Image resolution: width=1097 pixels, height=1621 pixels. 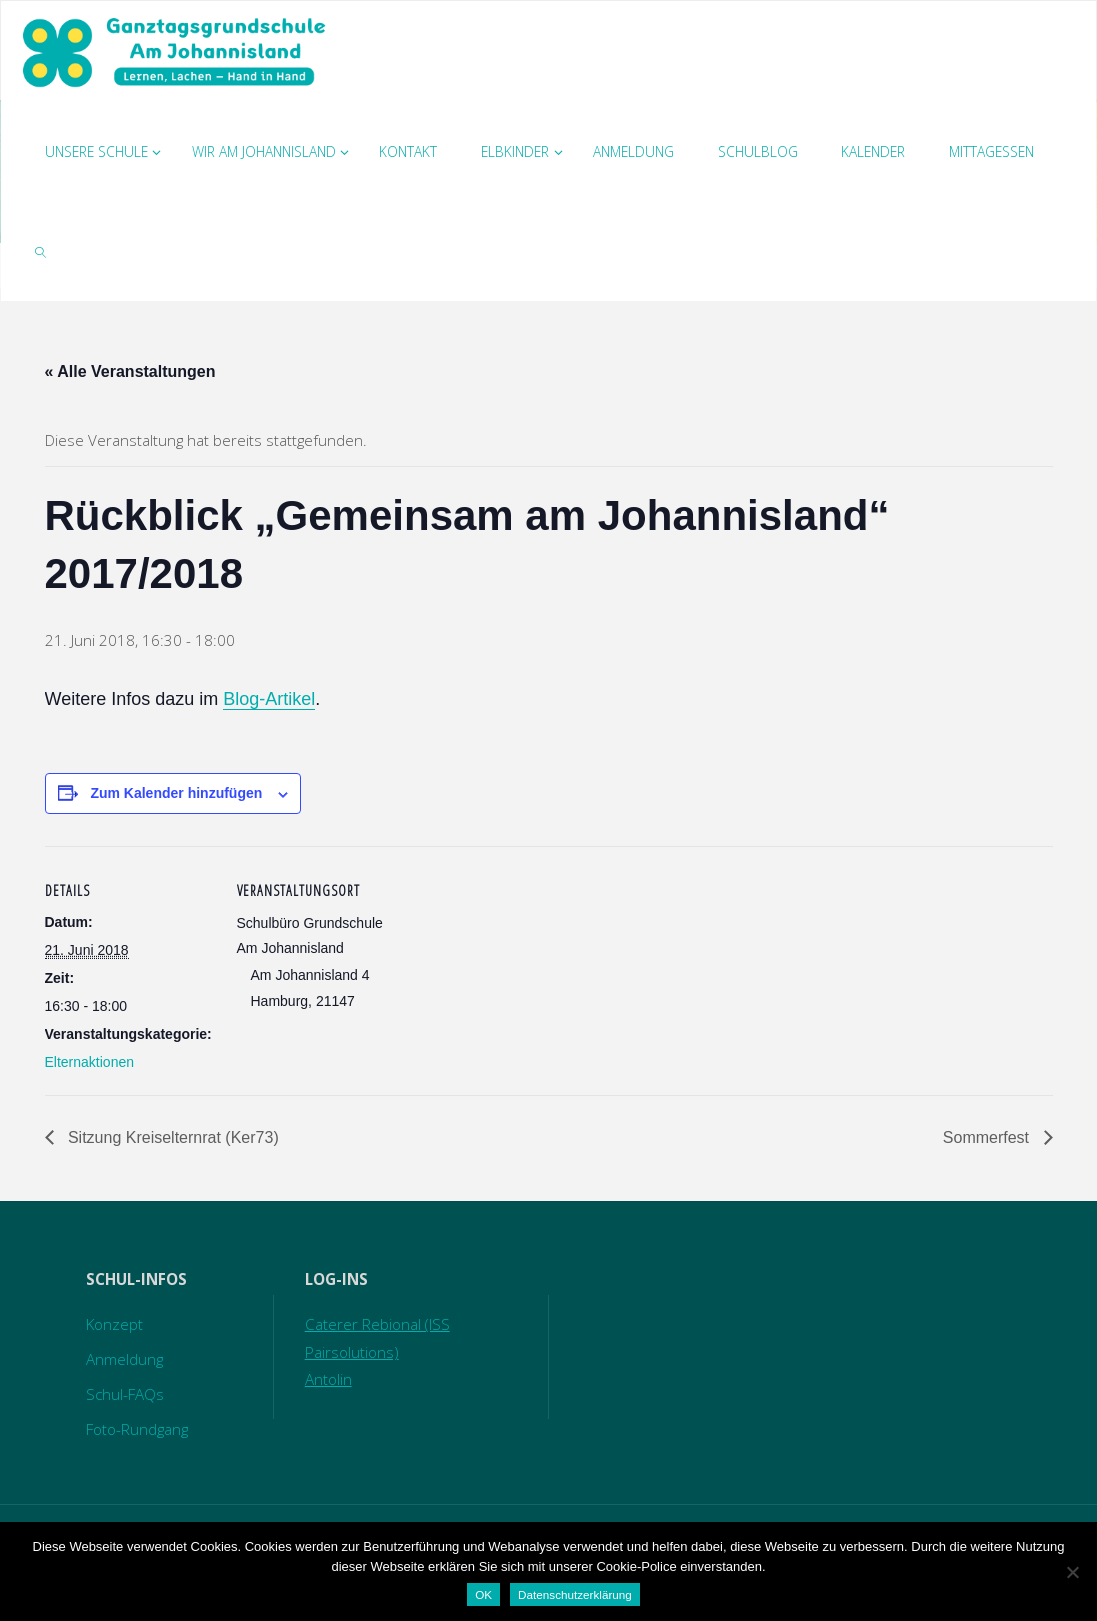 What do you see at coordinates (575, 1594) in the screenshot?
I see `Datenschutzerklärung` at bounding box center [575, 1594].